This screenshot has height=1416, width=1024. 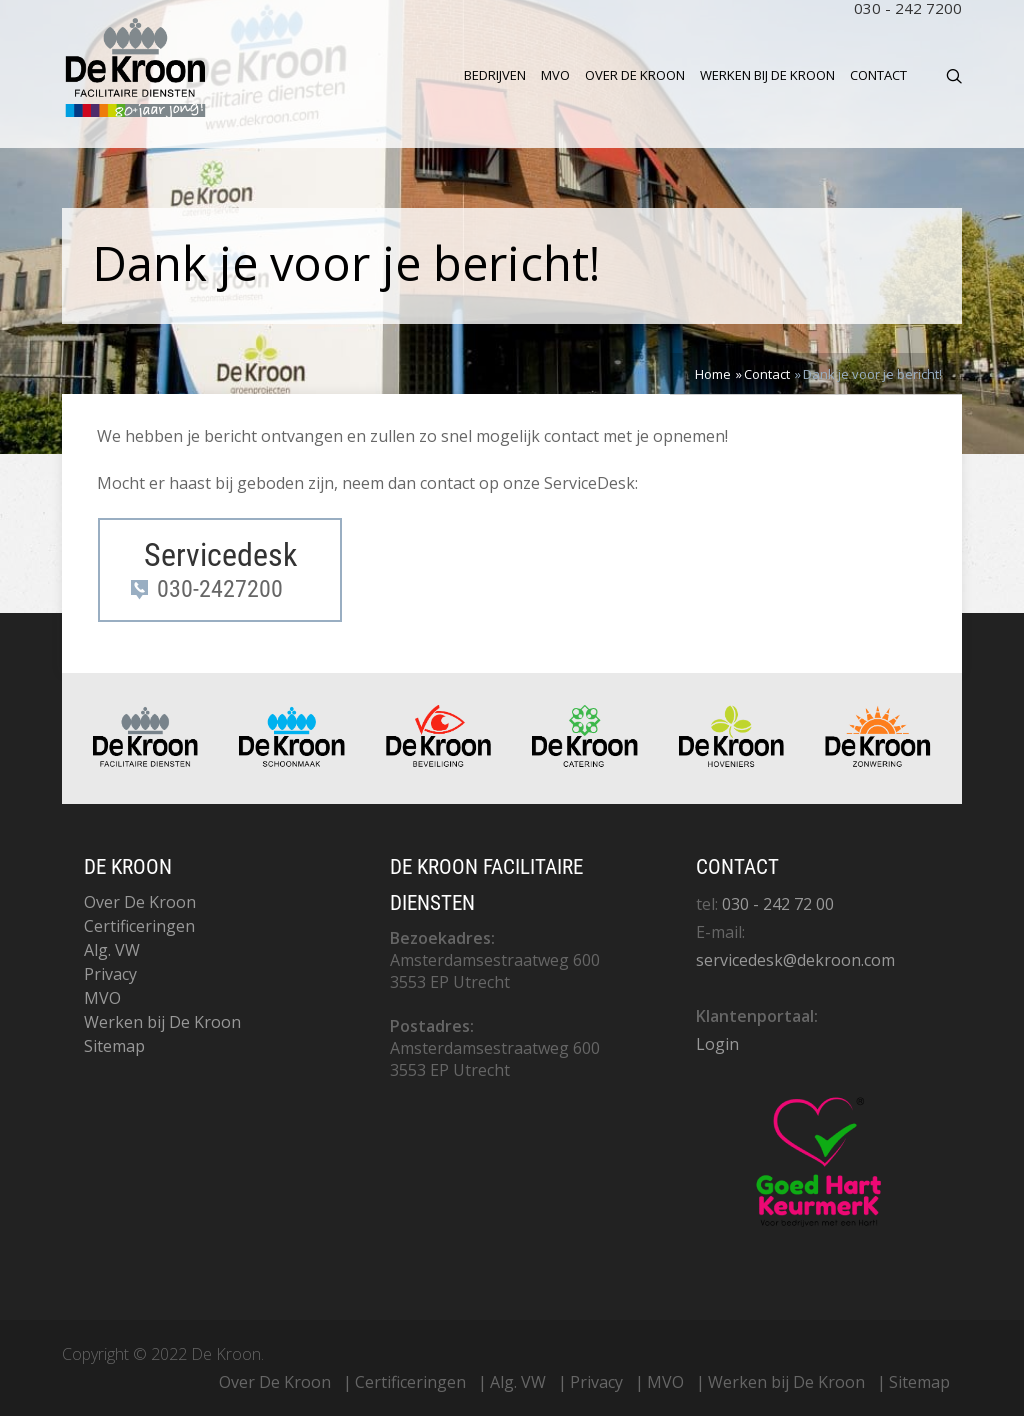 What do you see at coordinates (112, 950) in the screenshot?
I see `Alg. VW` at bounding box center [112, 950].